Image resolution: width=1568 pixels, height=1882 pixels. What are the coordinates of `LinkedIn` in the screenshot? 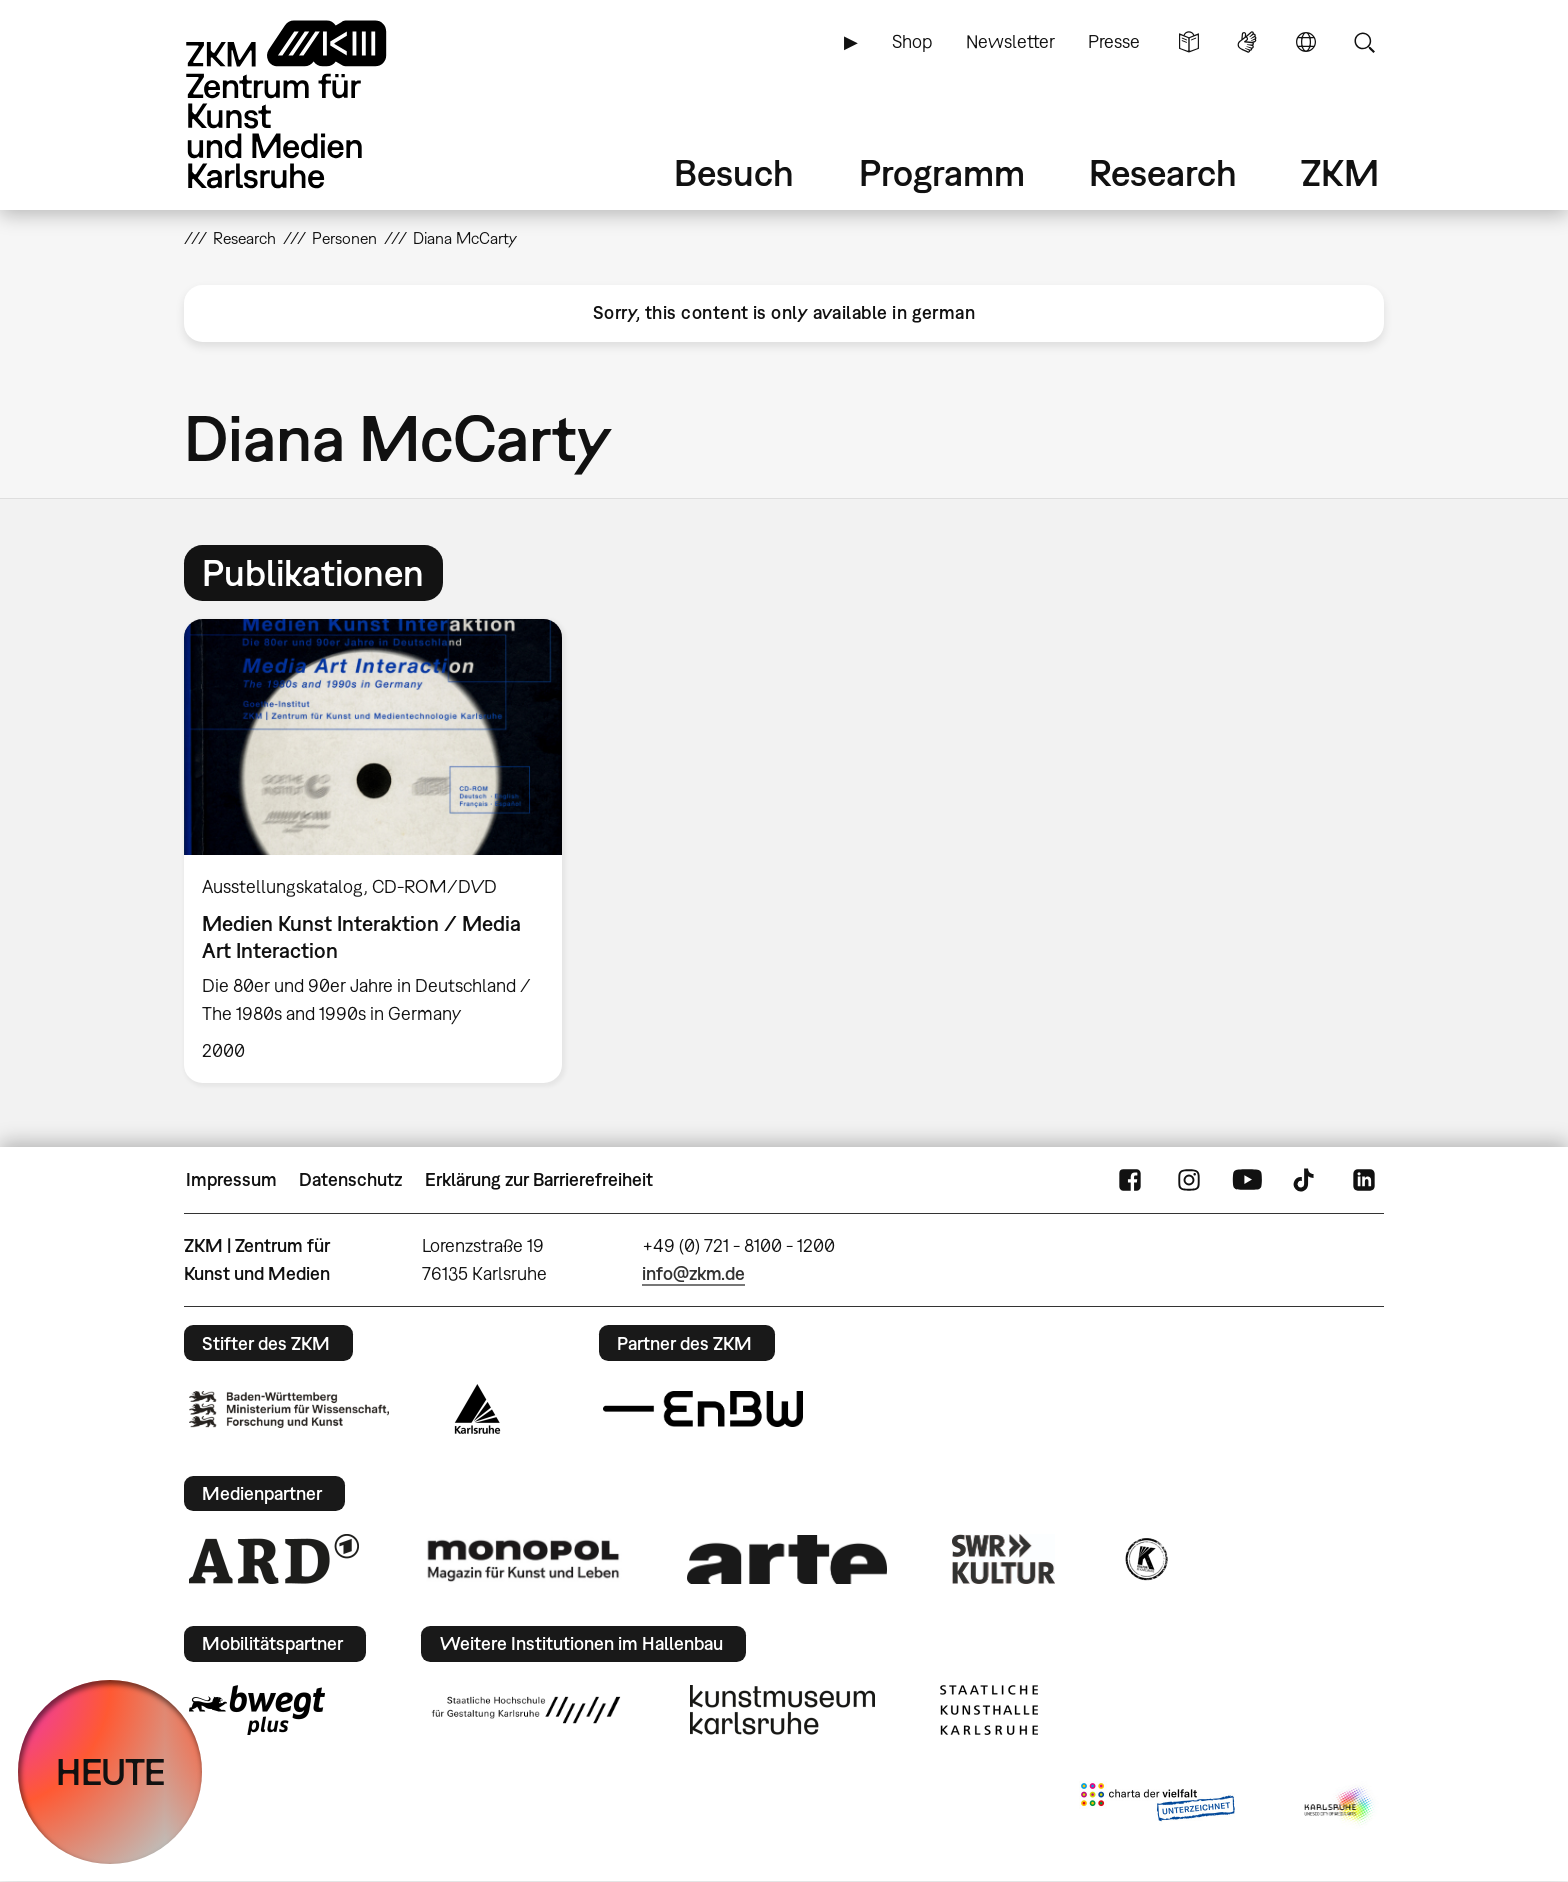 It's located at (1364, 1180).